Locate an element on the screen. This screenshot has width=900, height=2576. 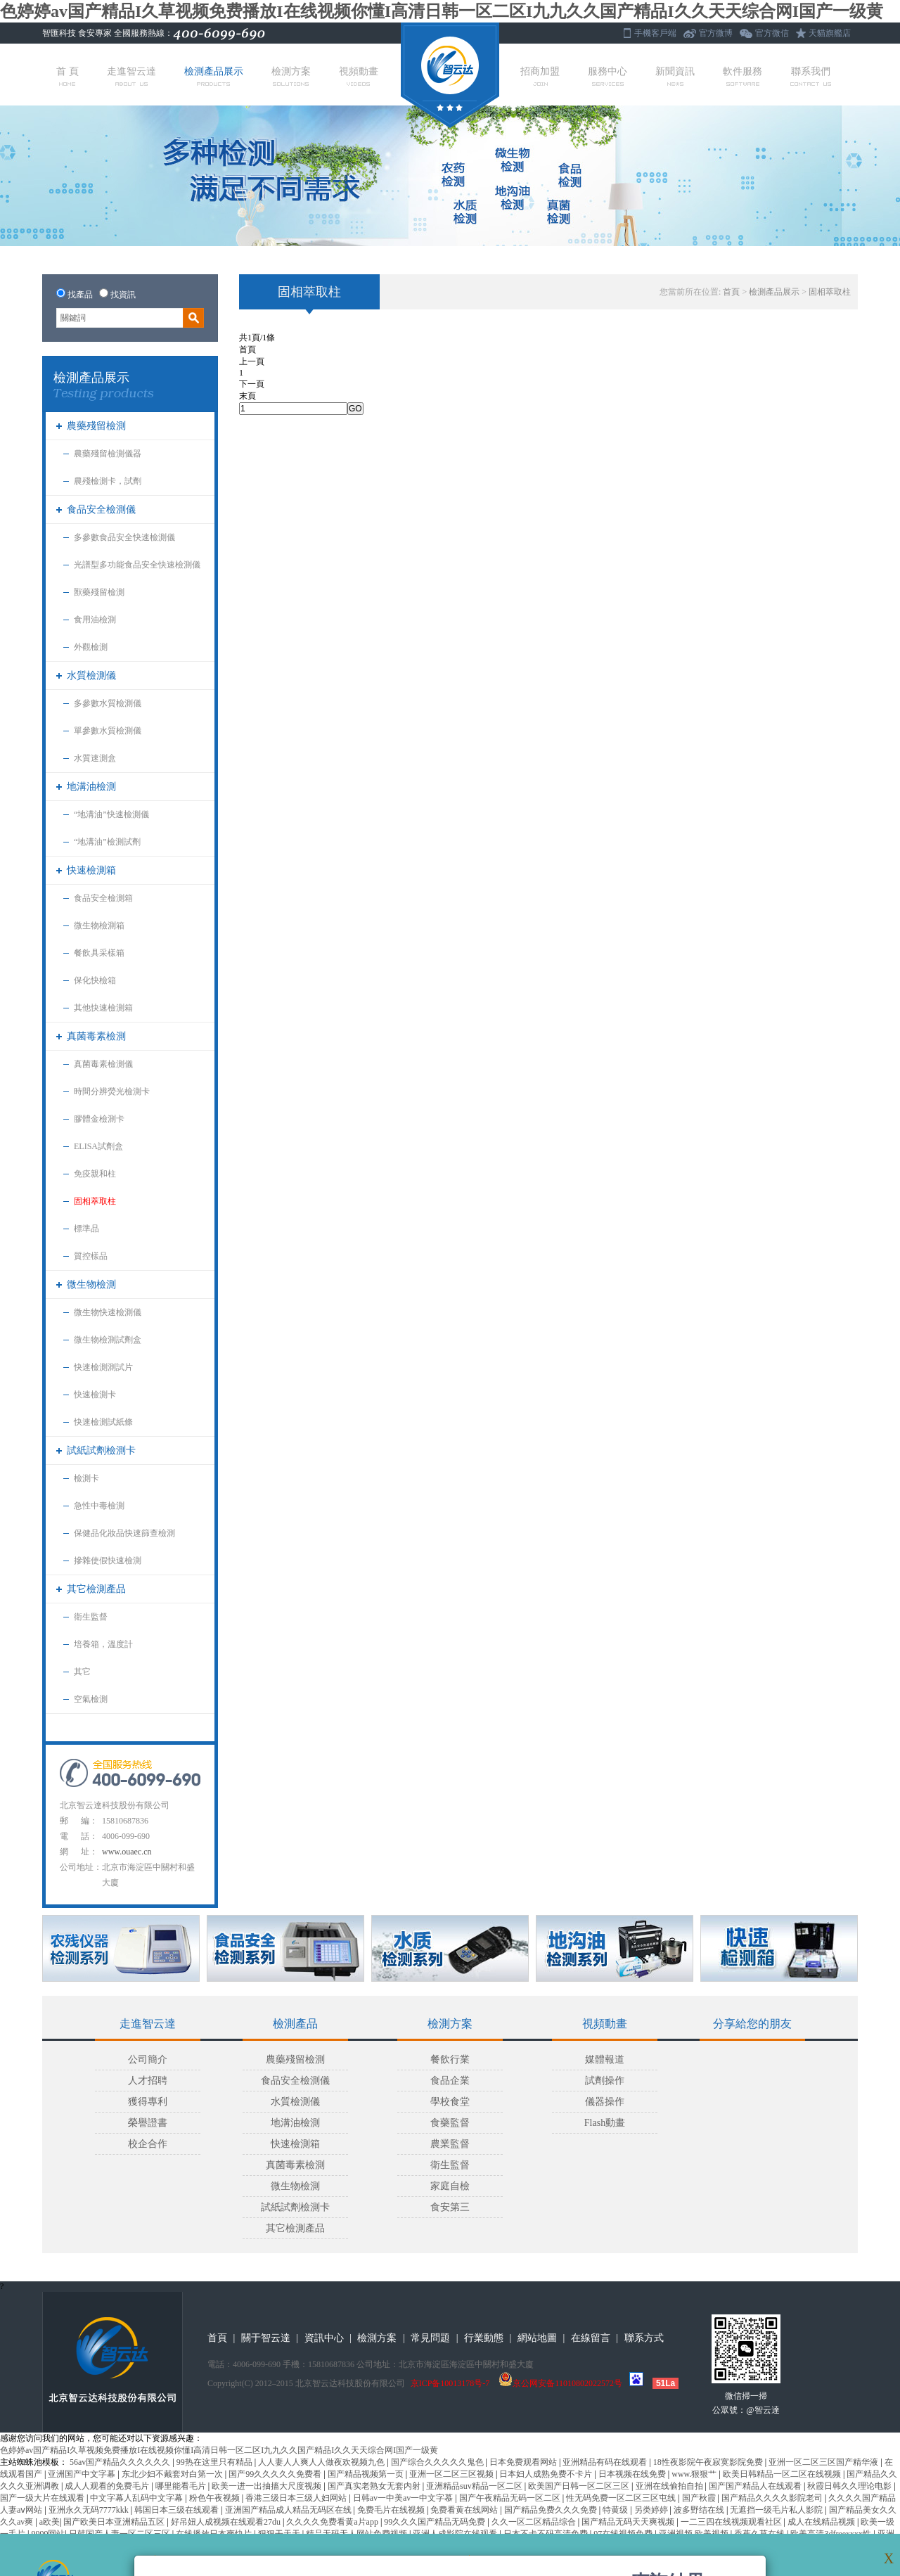
国产真实老熟女无套内射 is located at coordinates (375, 2486).